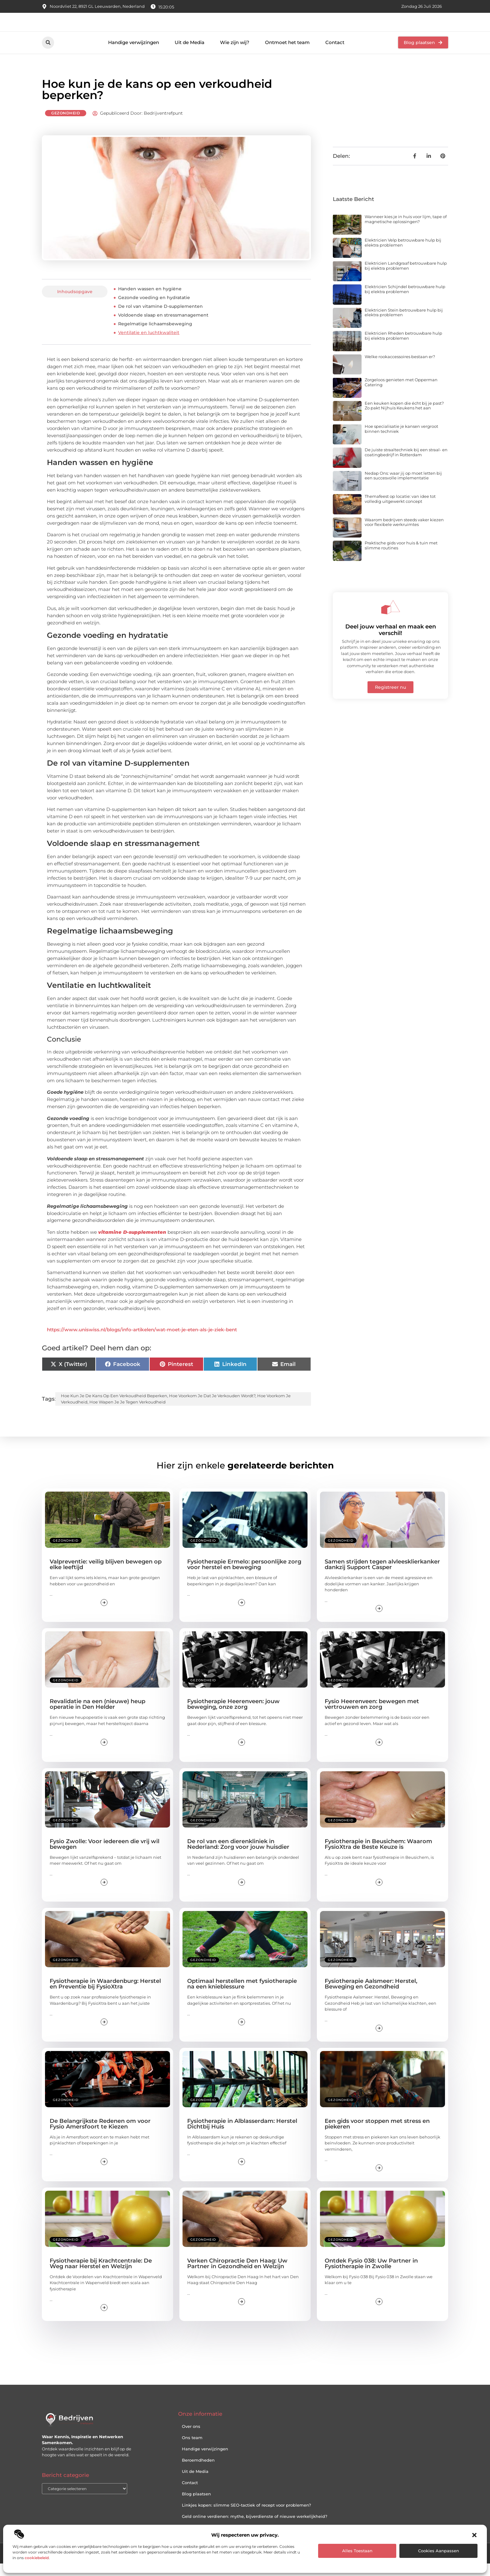  What do you see at coordinates (403, 348) in the screenshot?
I see `Elektricien Rheden betrouwbare hulp bij elektra problemen` at bounding box center [403, 348].